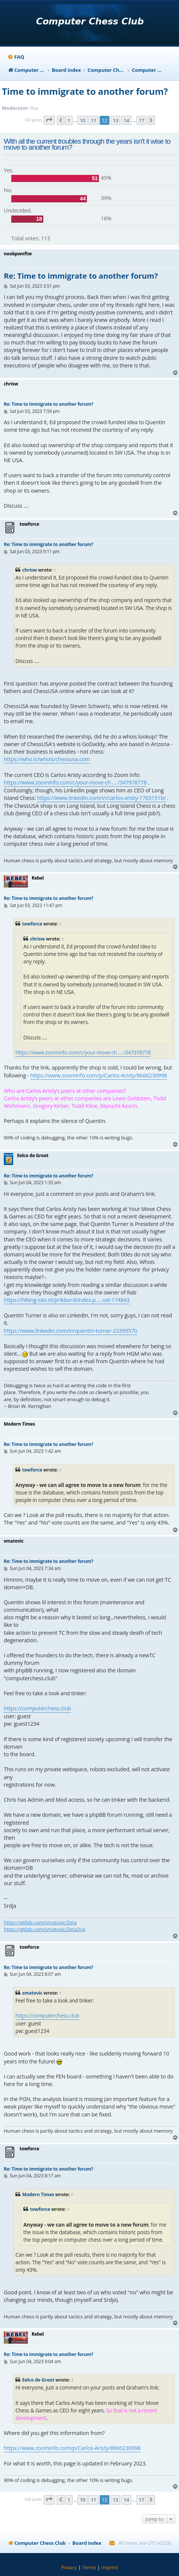 This screenshot has width=179, height=2576. What do you see at coordinates (101, 797) in the screenshot?
I see `https://www.linkedin.com/in/carlos-aristy-1763151b/` at bounding box center [101, 797].